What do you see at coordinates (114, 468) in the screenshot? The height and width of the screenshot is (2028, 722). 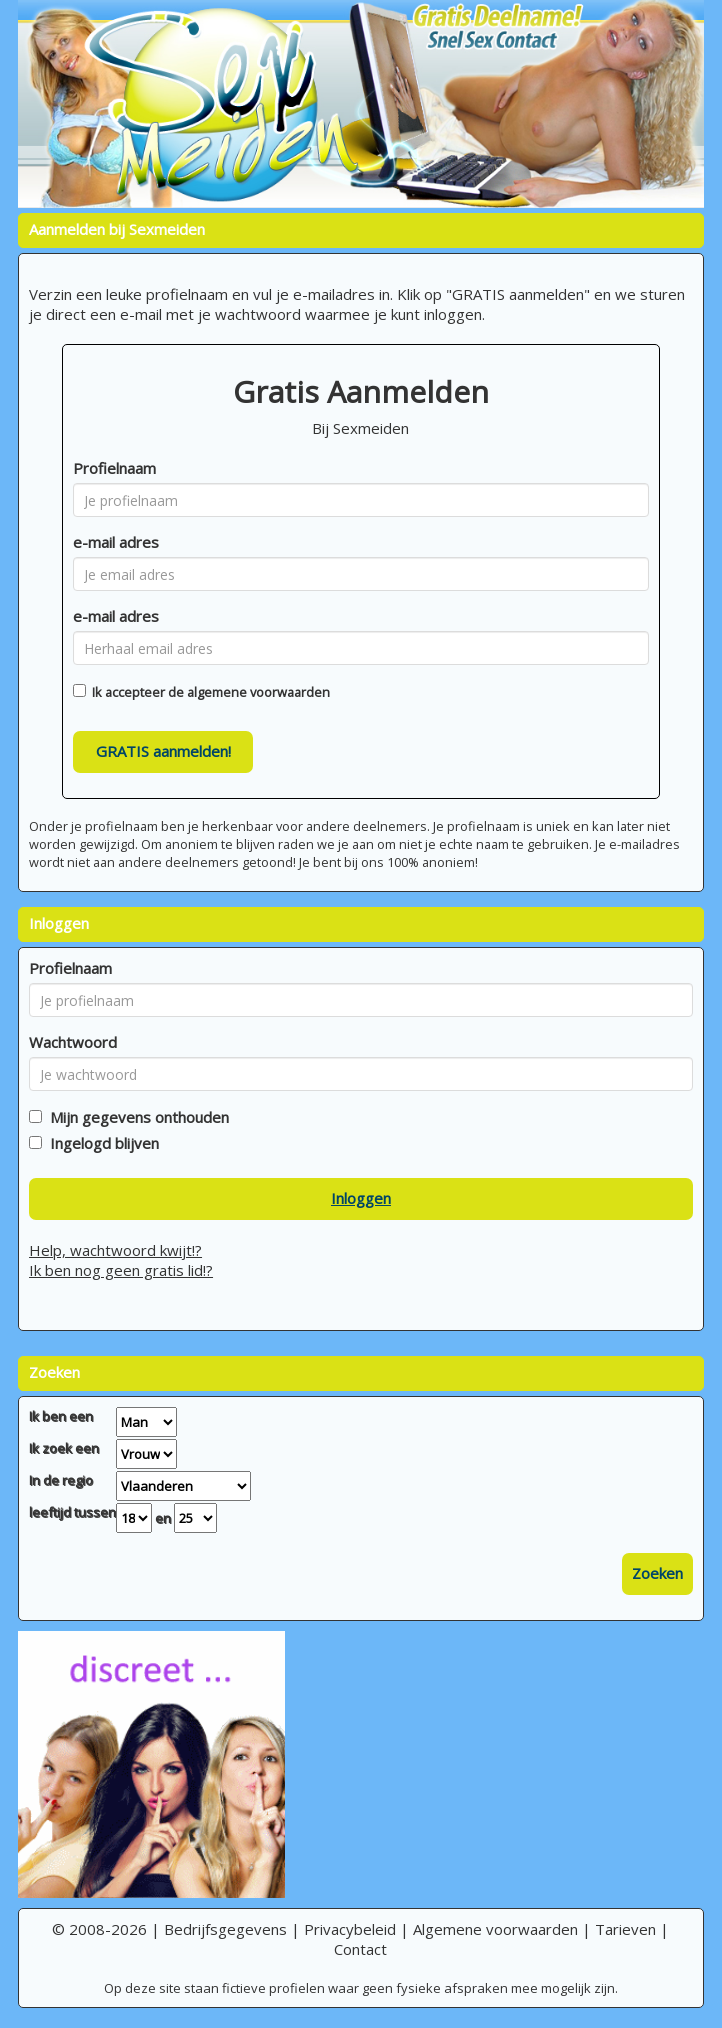 I see `Profielnaam` at bounding box center [114, 468].